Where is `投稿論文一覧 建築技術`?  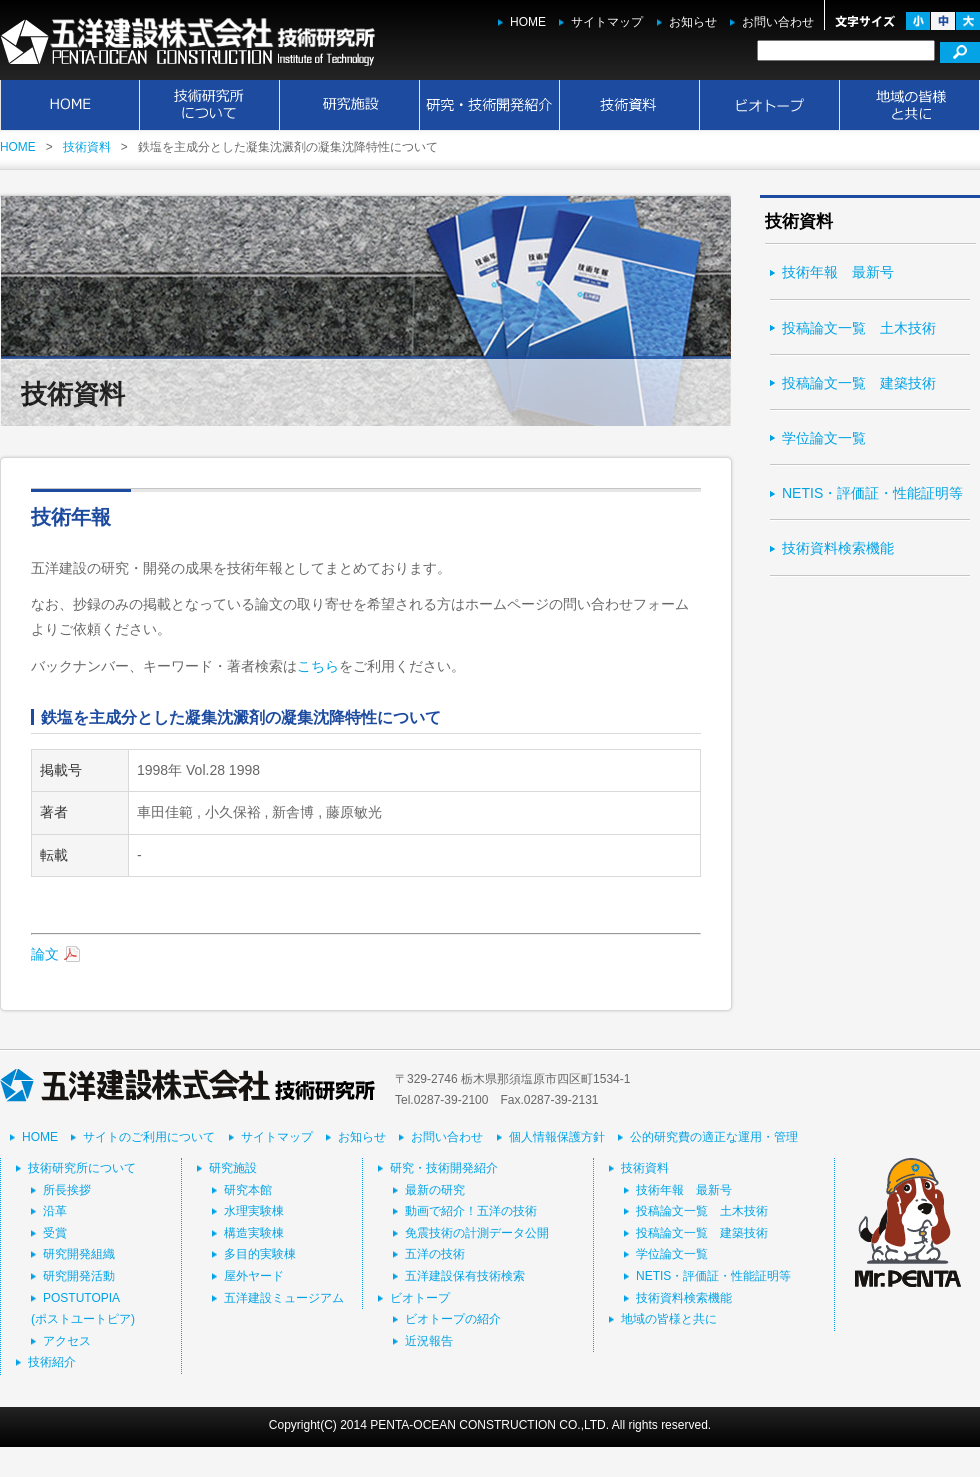 投稿論文一覧 建築技術 is located at coordinates (859, 383).